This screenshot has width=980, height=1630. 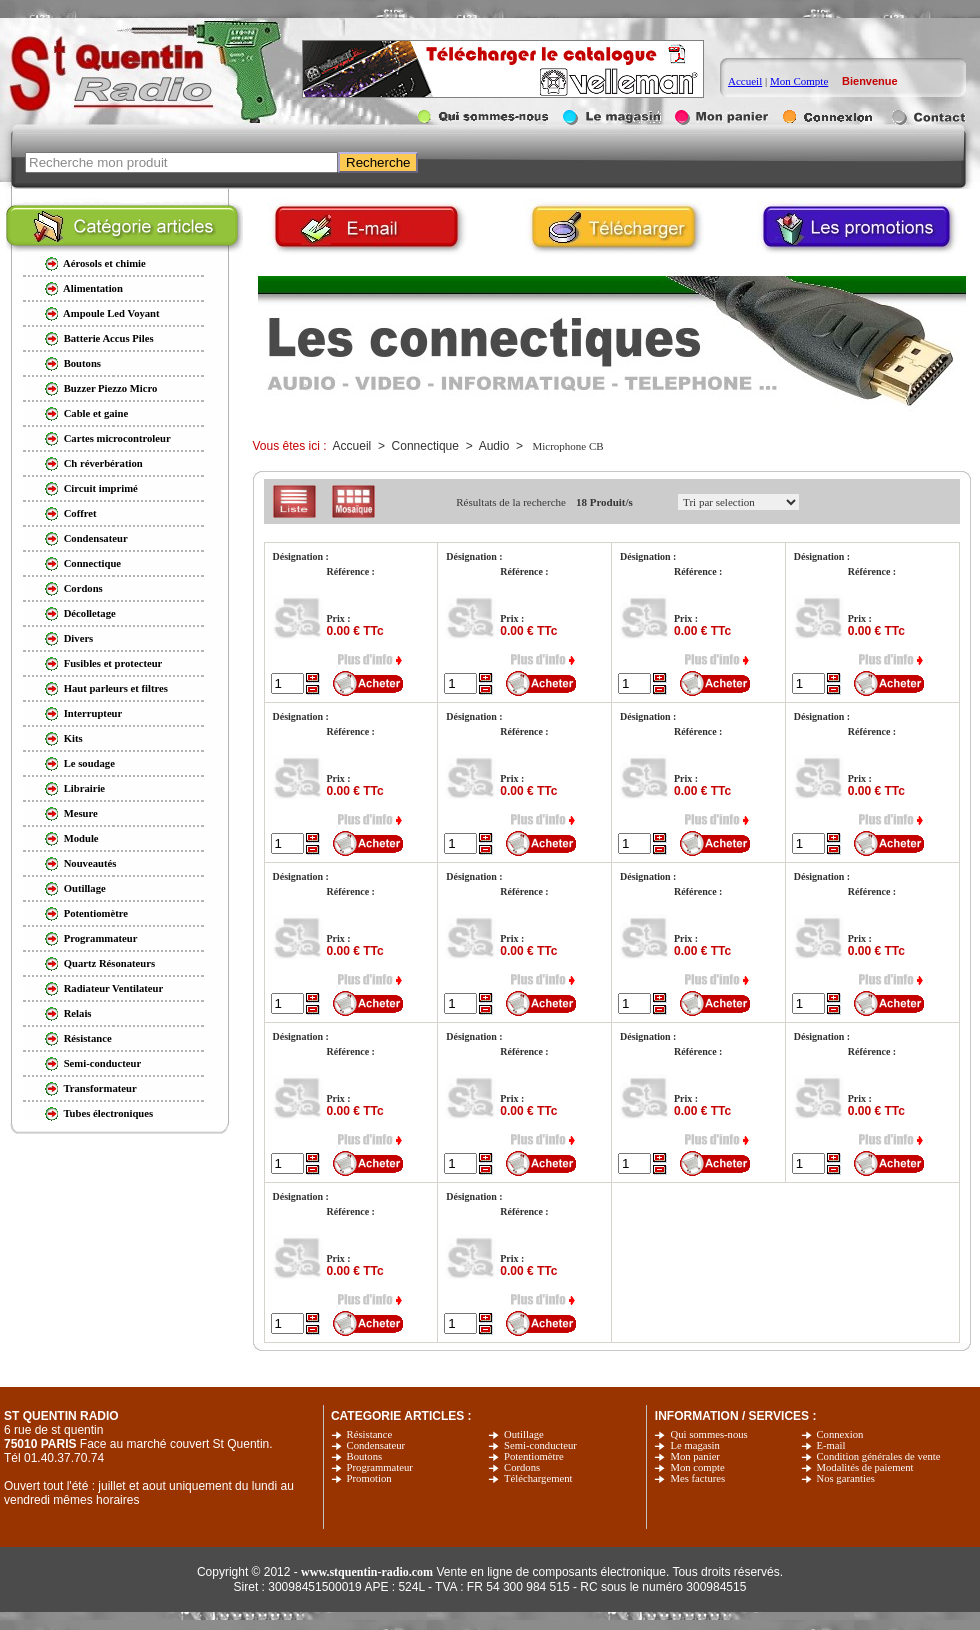 I want to click on Le magasin, so click(x=694, y=1445).